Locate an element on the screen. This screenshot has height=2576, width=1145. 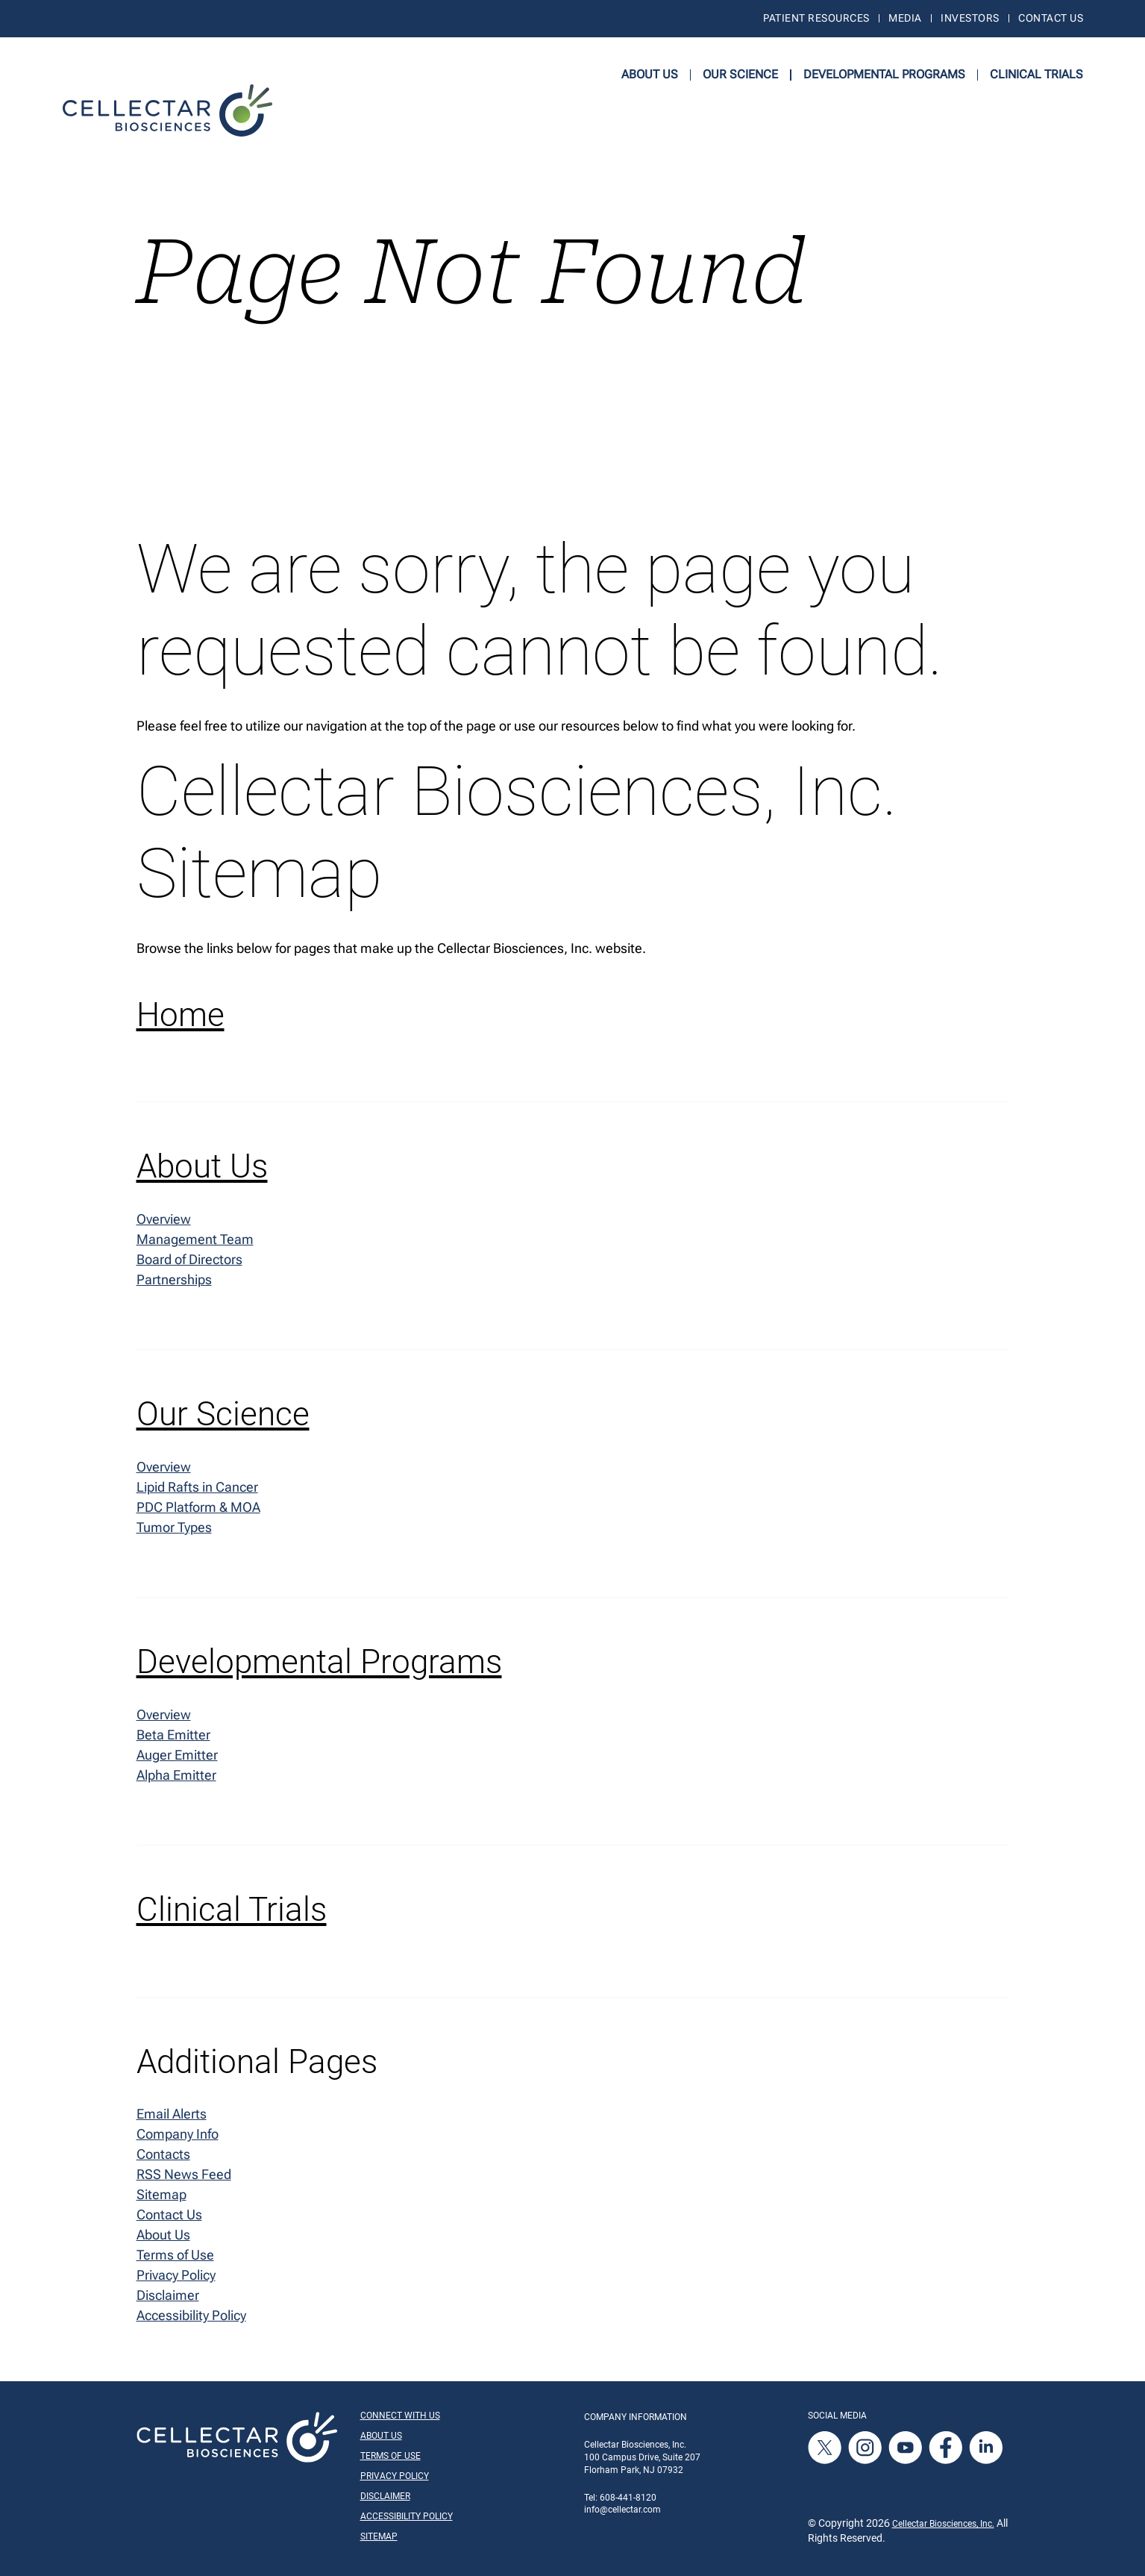
Overview is located at coordinates (164, 1218).